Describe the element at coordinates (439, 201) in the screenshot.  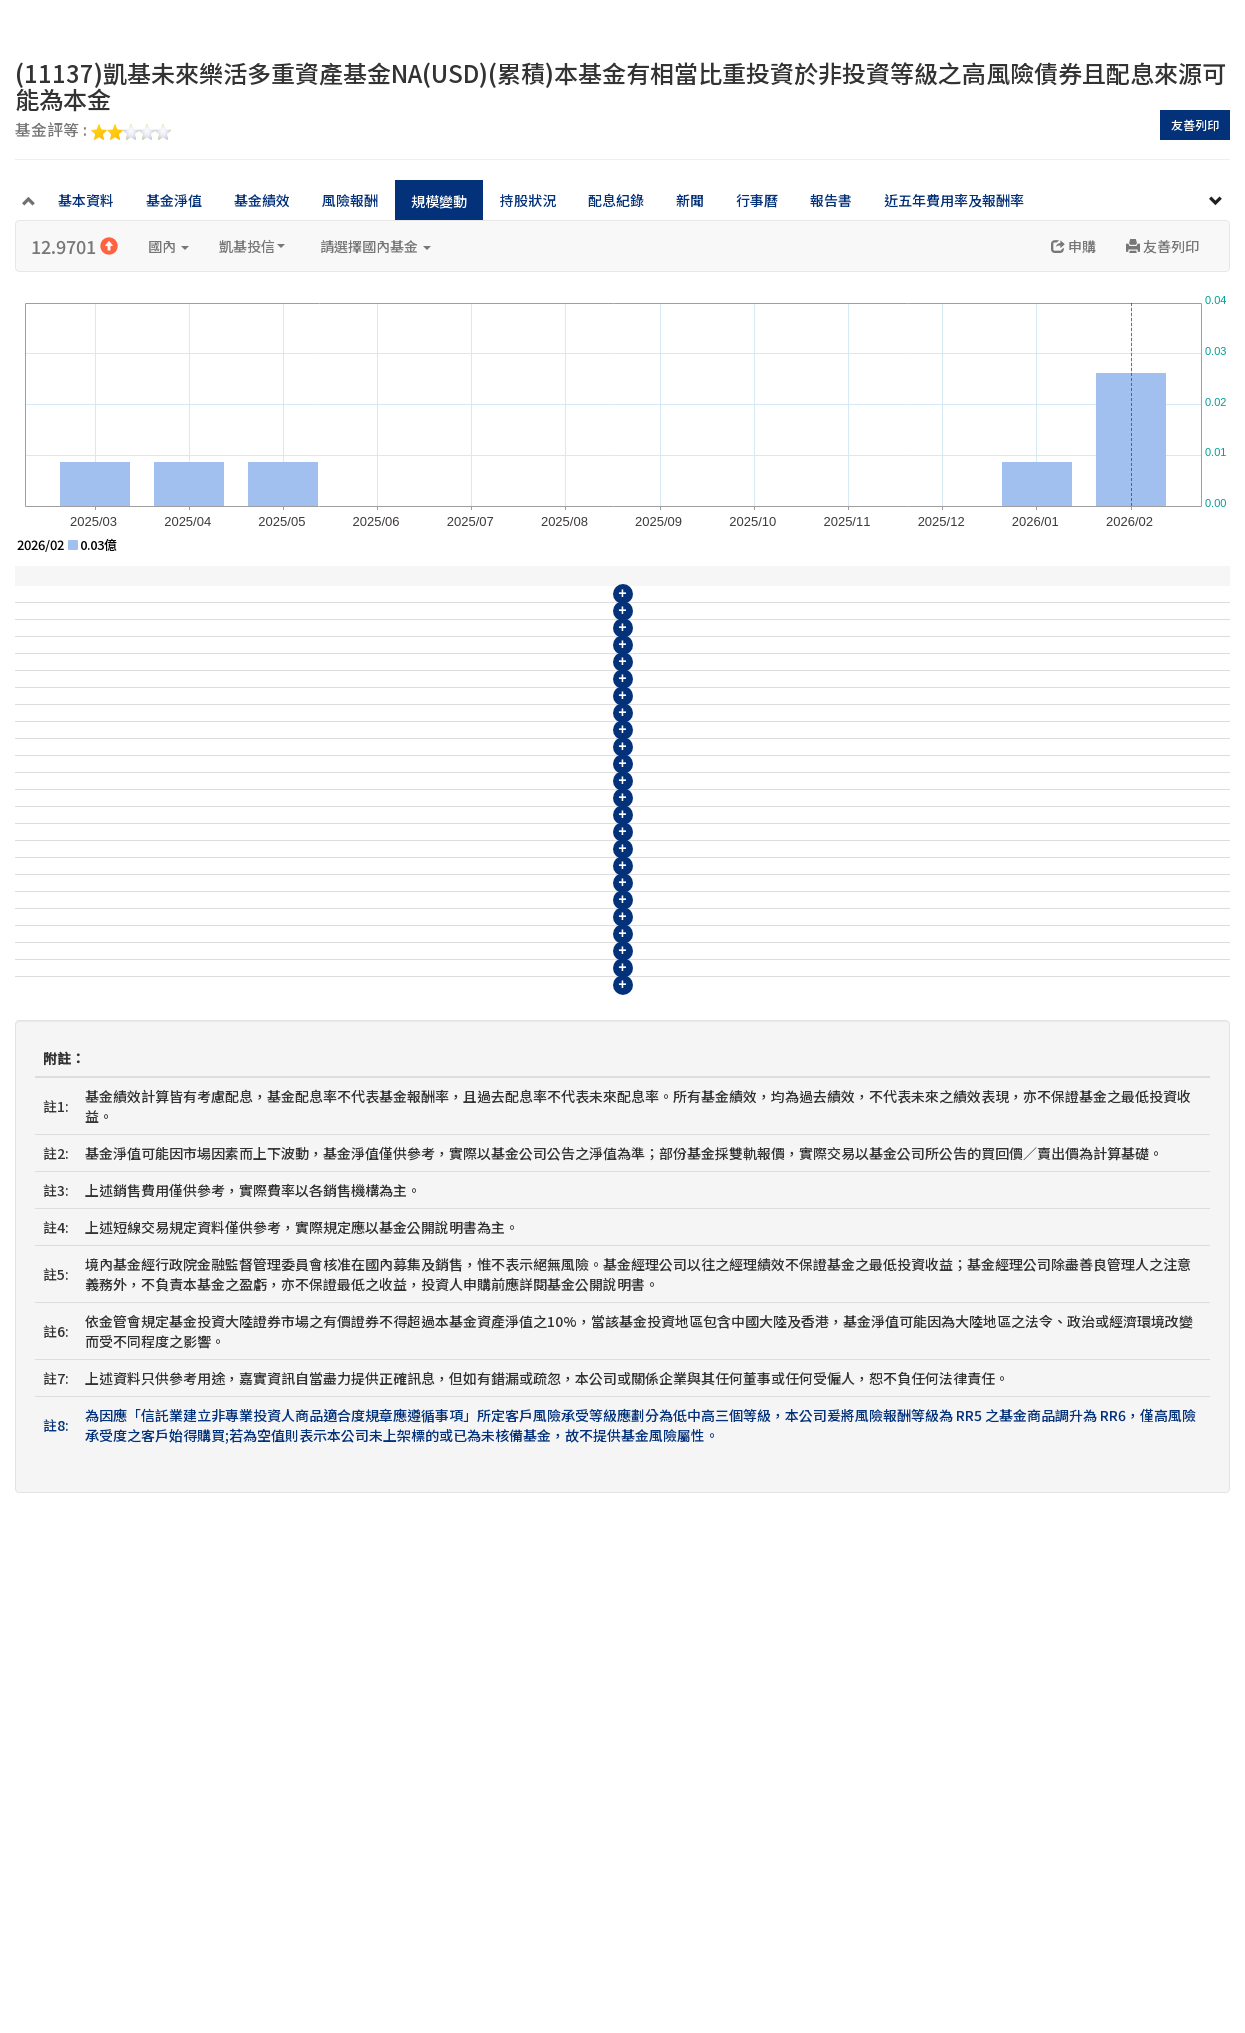
I see `規模變動` at that location.